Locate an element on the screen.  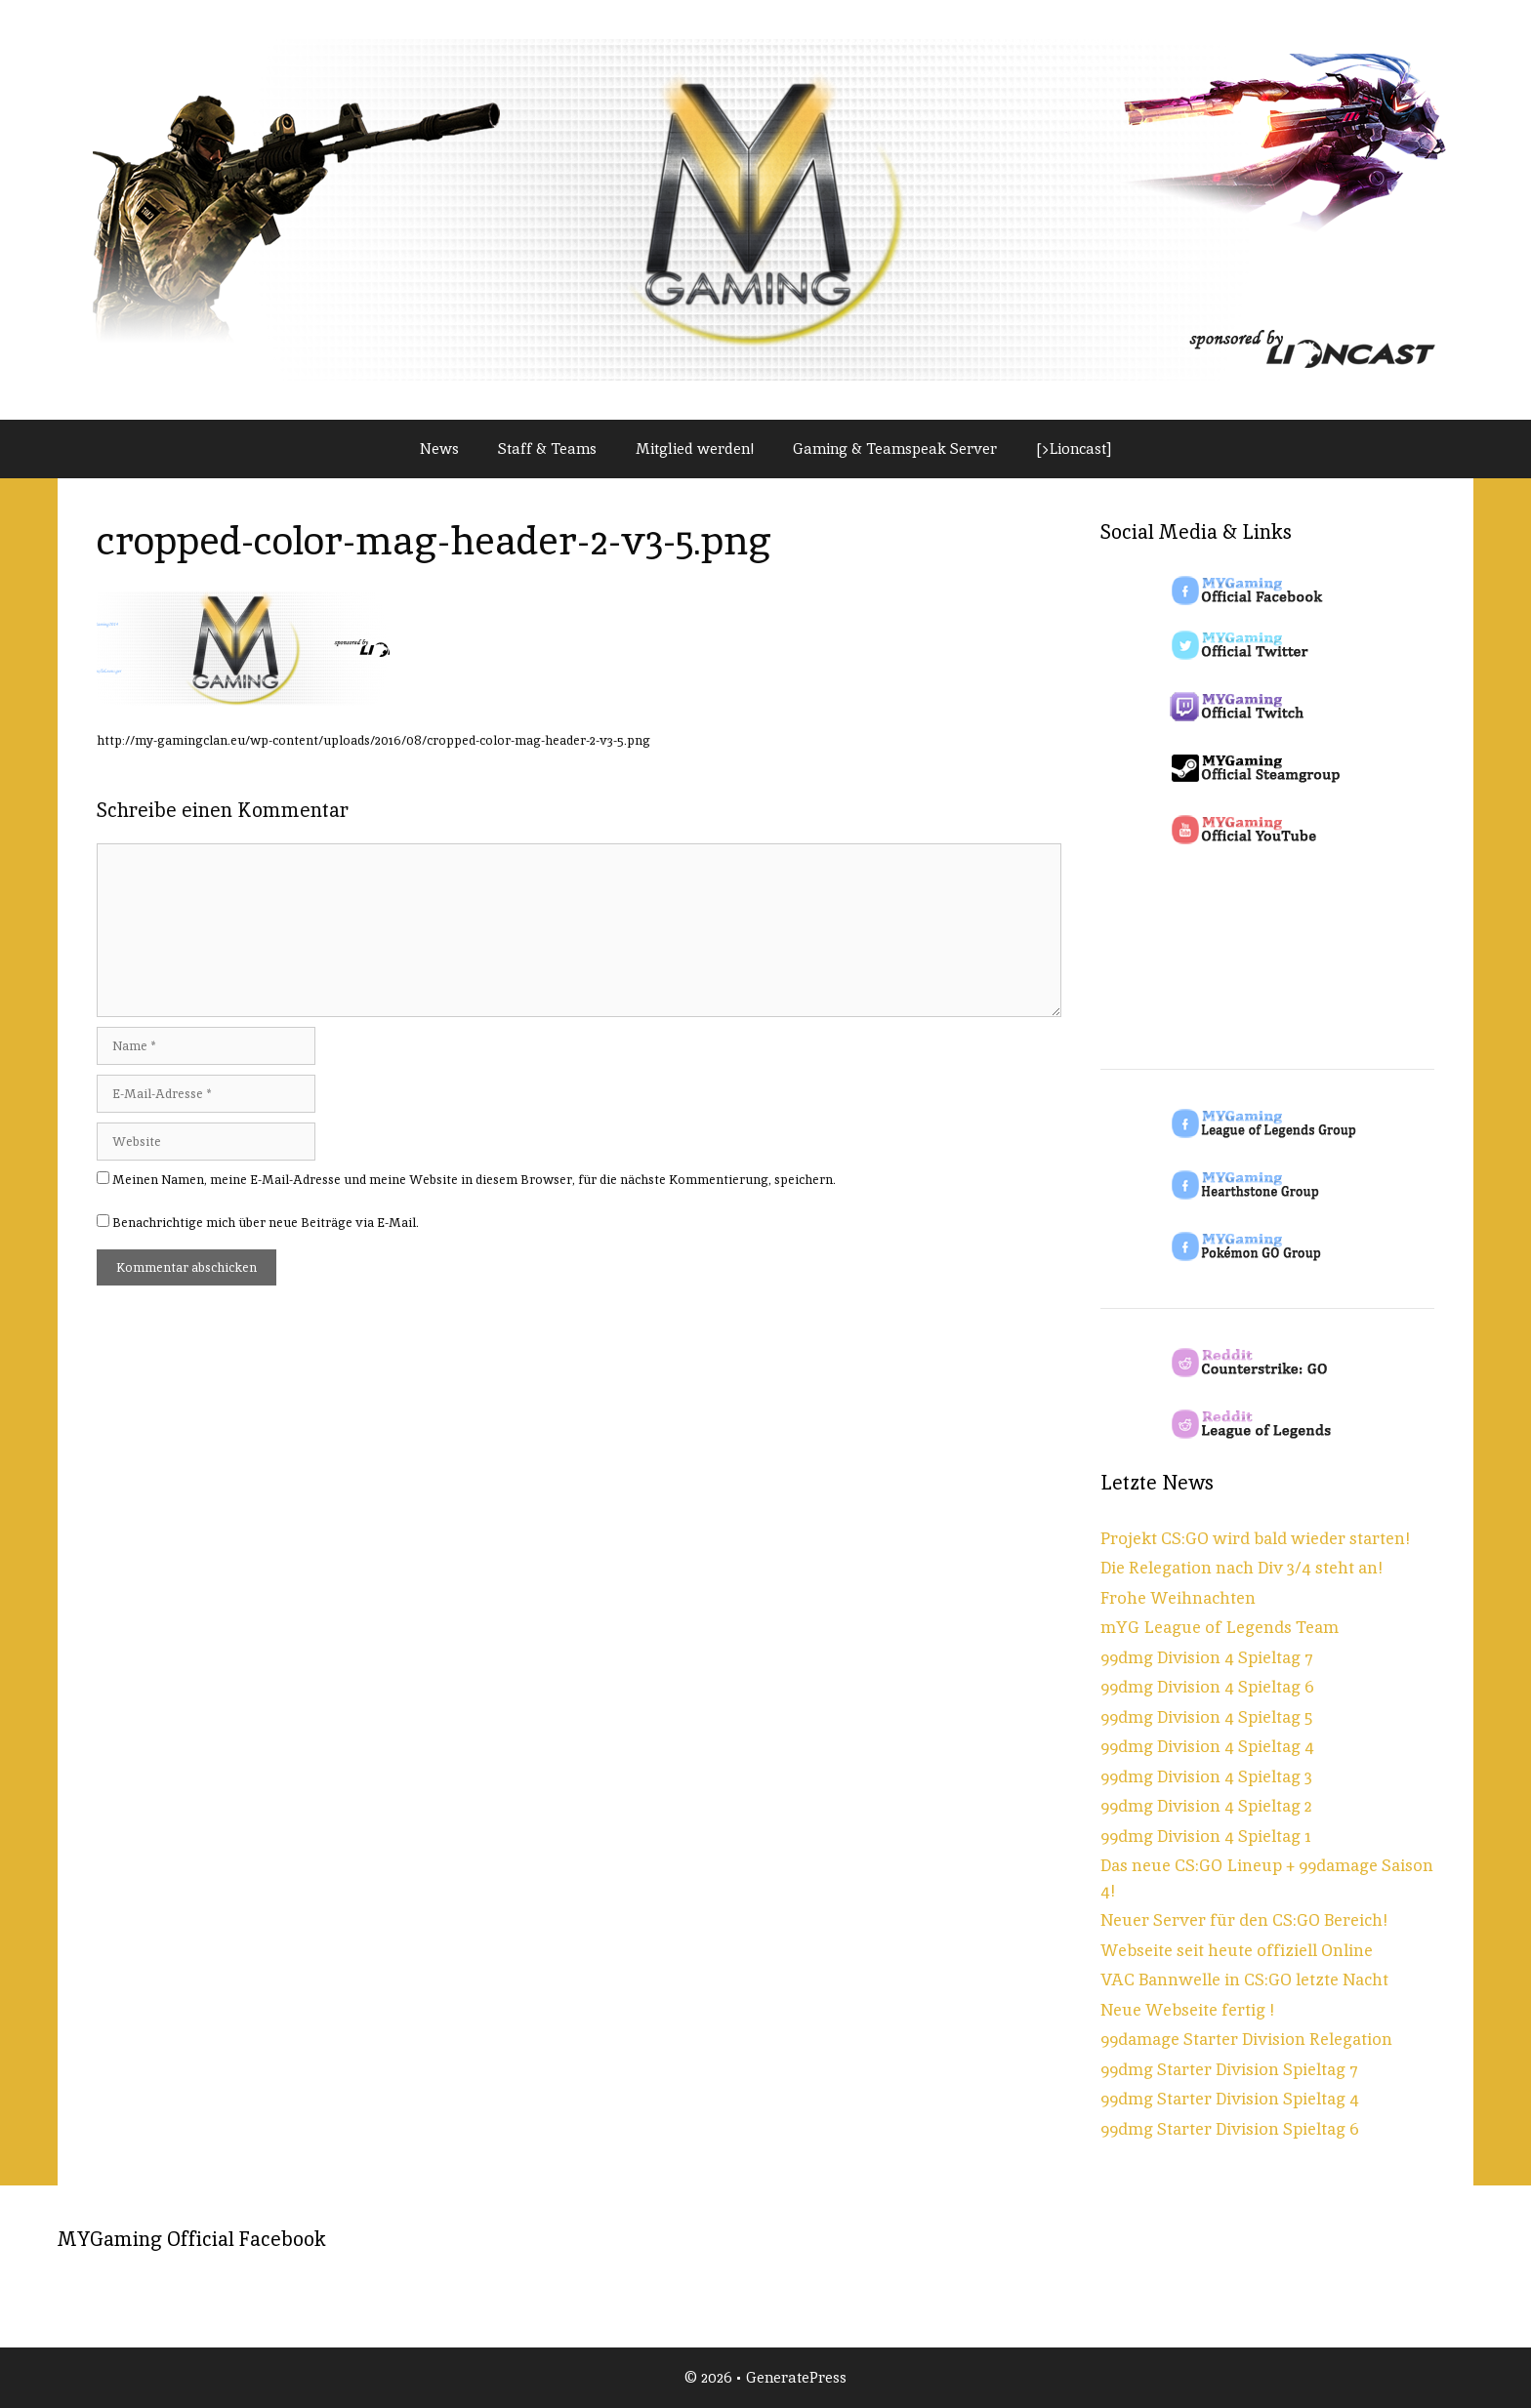
News is located at coordinates (439, 448).